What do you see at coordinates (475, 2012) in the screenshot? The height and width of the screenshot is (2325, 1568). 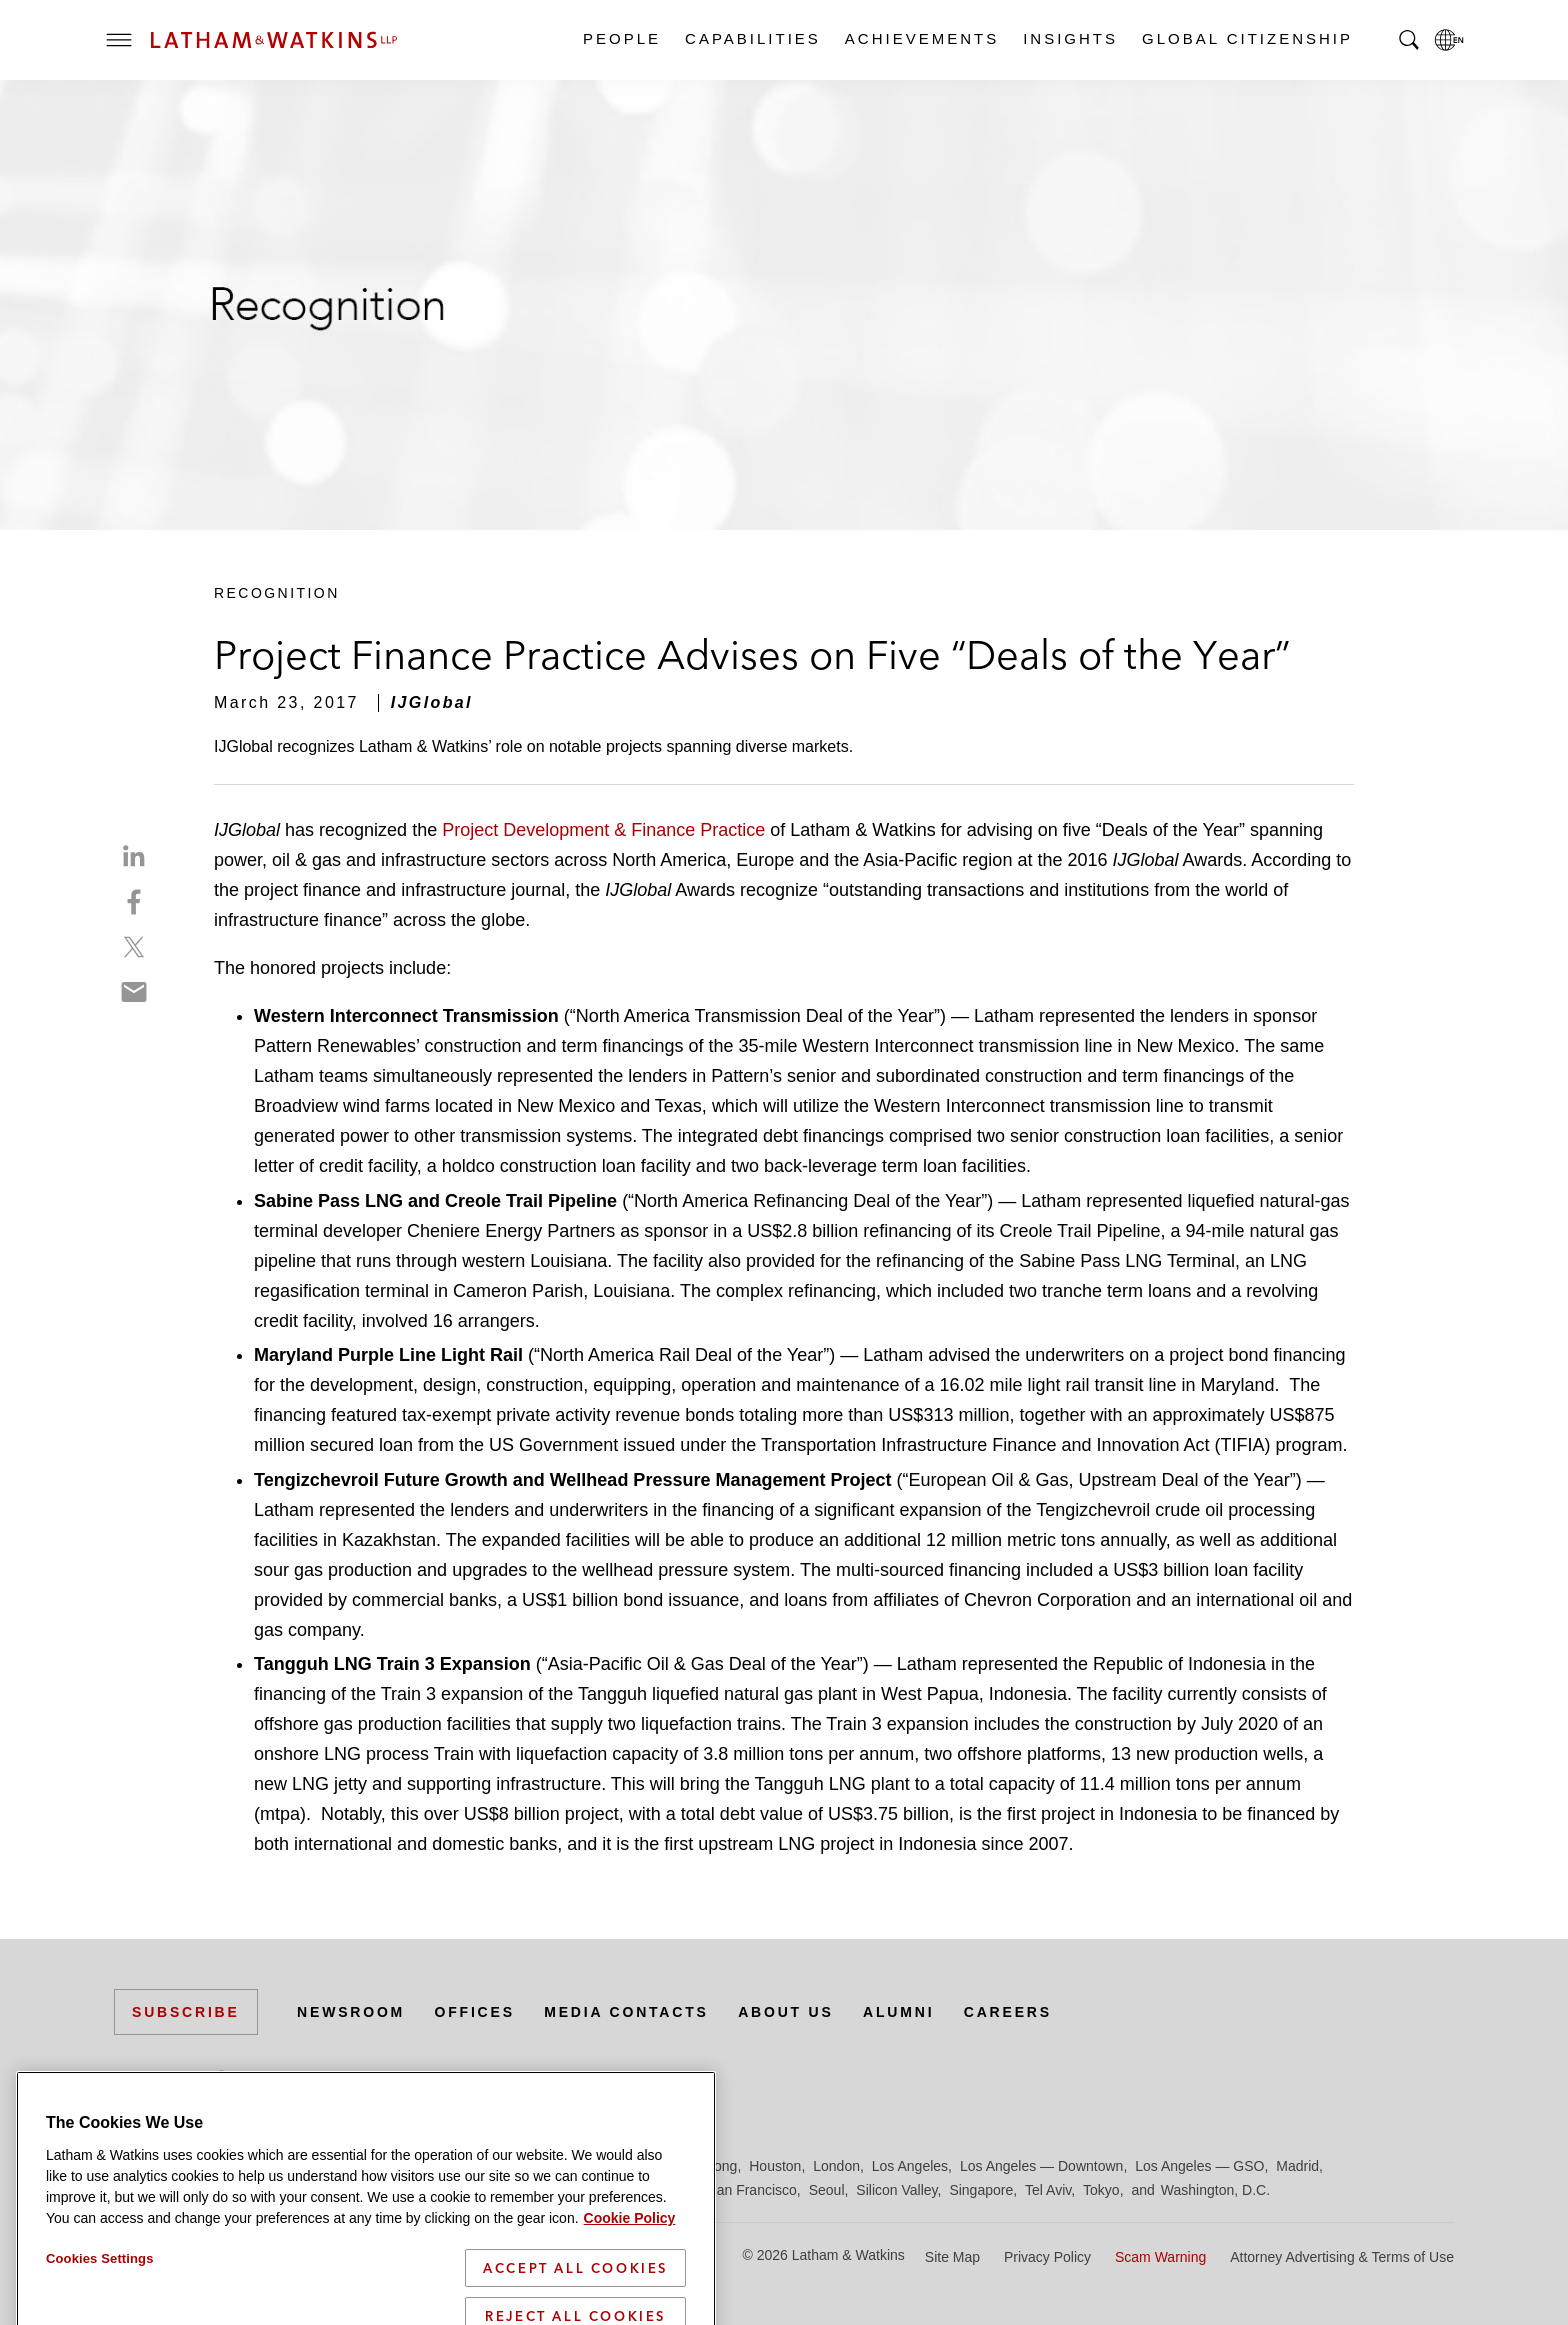 I see `Offices` at bounding box center [475, 2012].